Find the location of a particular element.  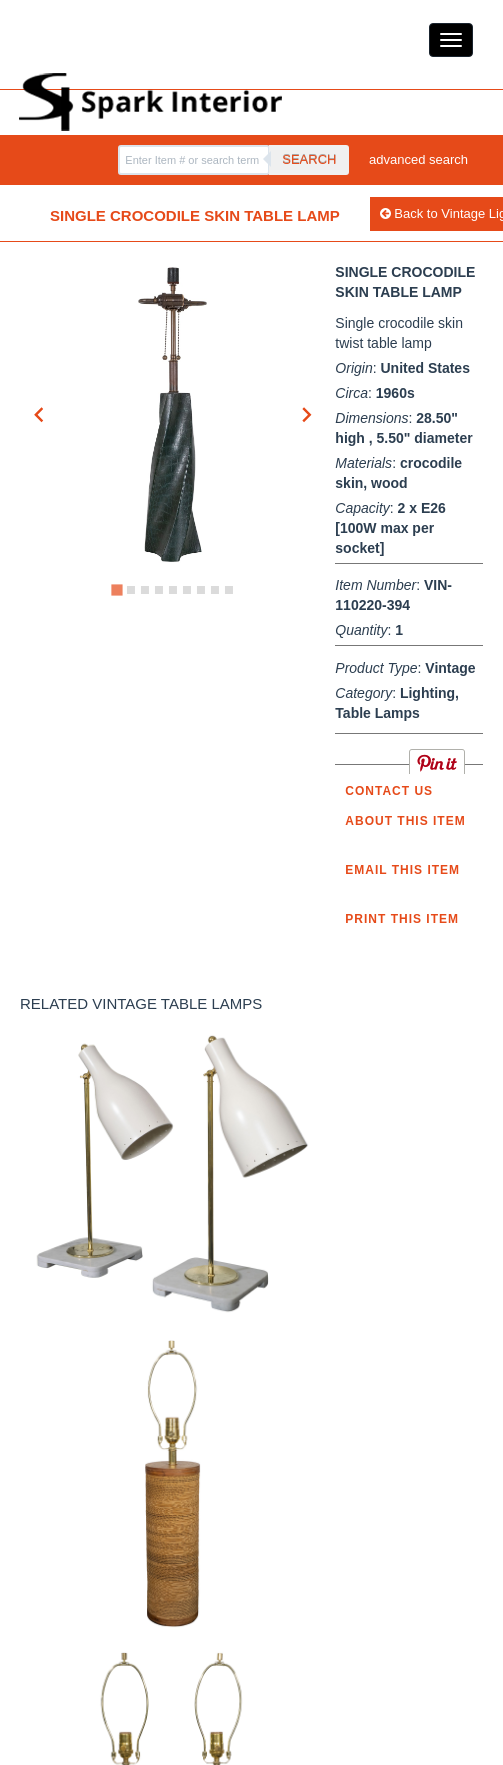

[Go to slide 2] is located at coordinates (131, 590).